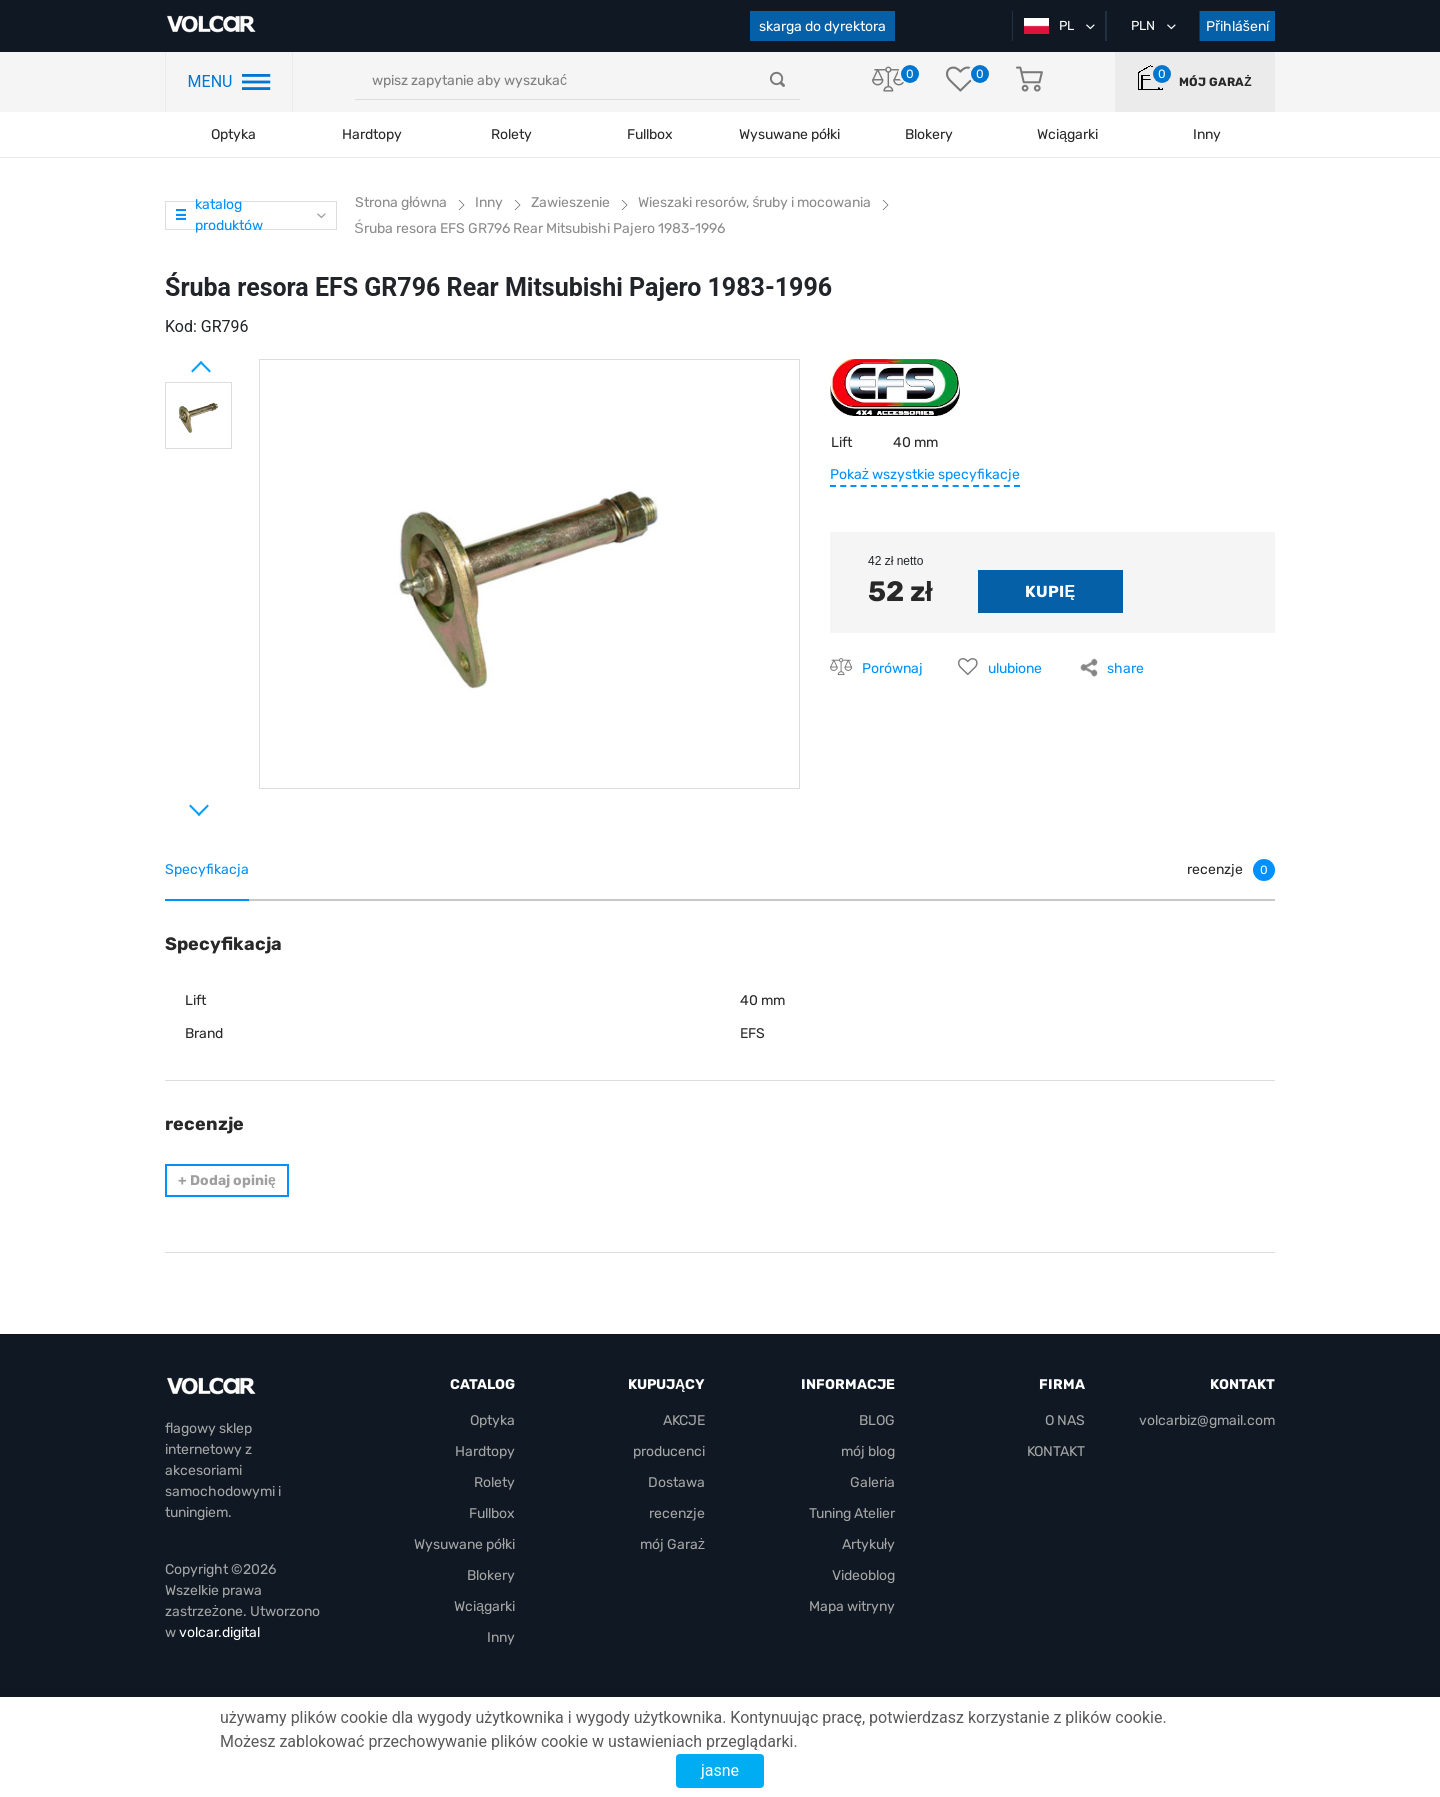  I want to click on Mapa witryny, so click(852, 1606).